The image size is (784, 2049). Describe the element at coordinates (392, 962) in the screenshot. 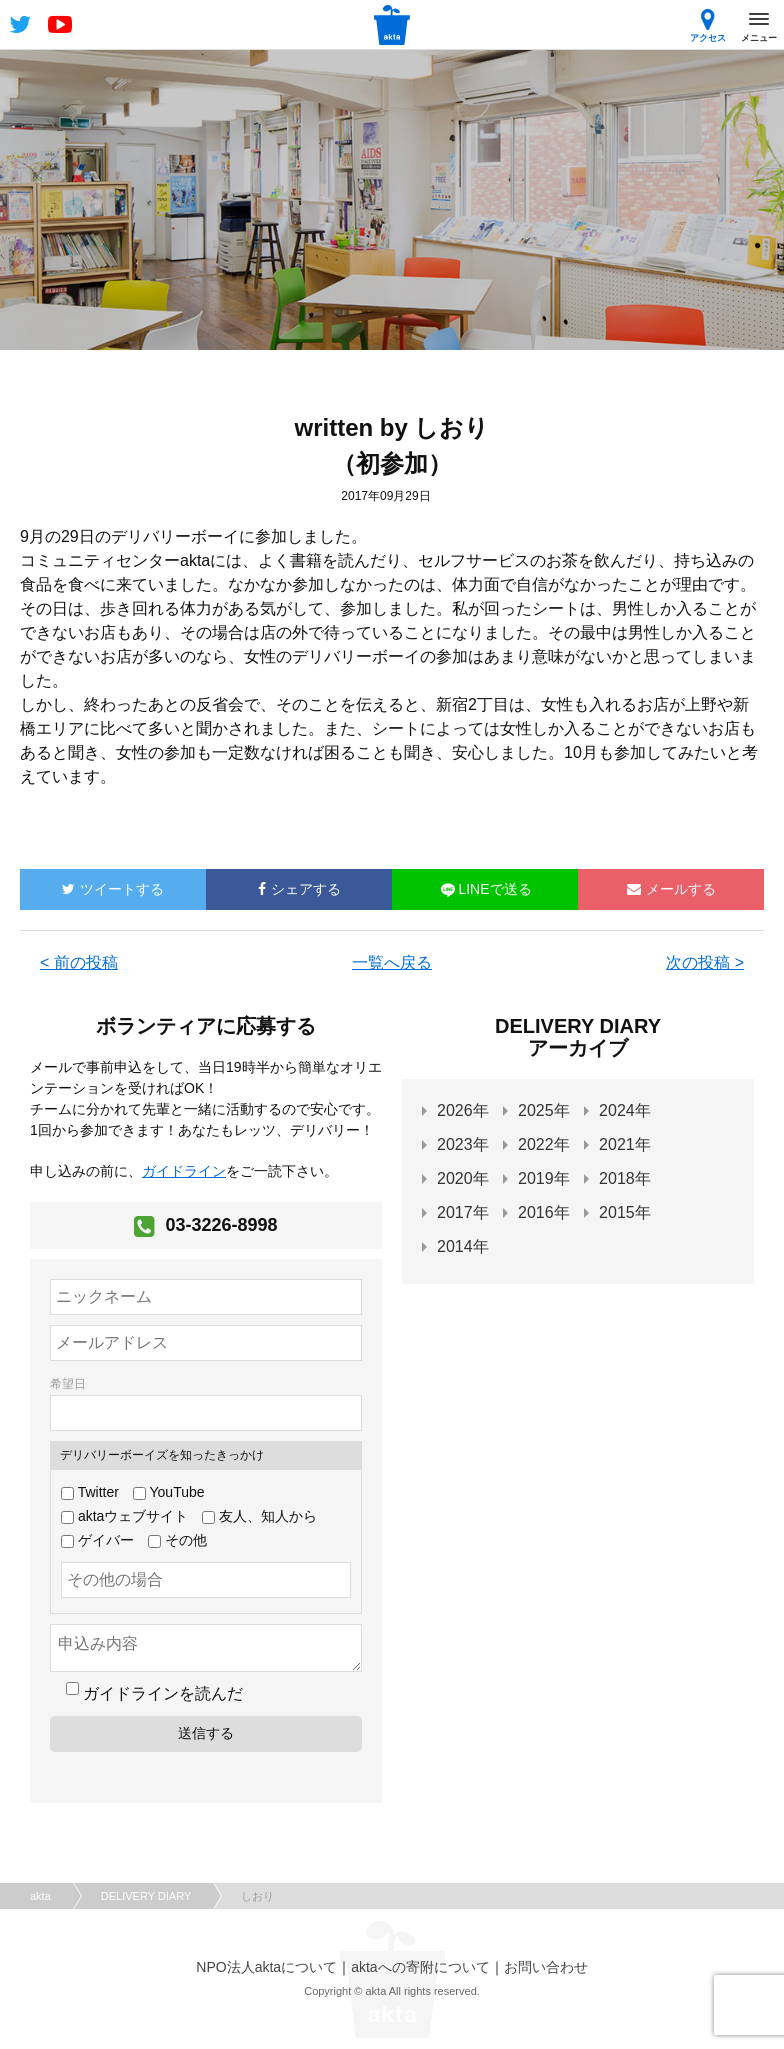

I see `一覧へ戻る` at that location.